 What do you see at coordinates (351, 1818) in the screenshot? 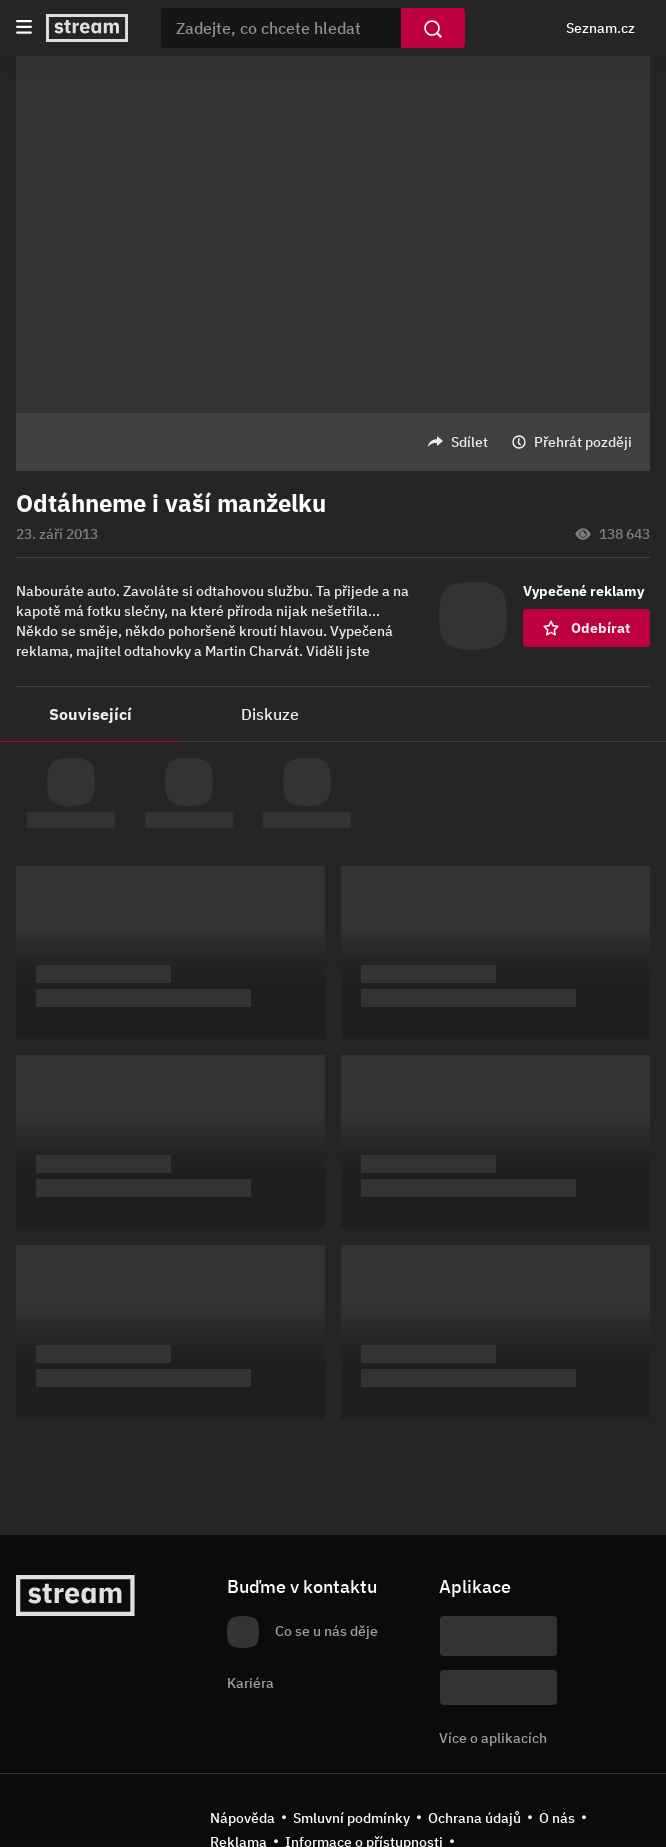
I see `Smluvní podmínky` at bounding box center [351, 1818].